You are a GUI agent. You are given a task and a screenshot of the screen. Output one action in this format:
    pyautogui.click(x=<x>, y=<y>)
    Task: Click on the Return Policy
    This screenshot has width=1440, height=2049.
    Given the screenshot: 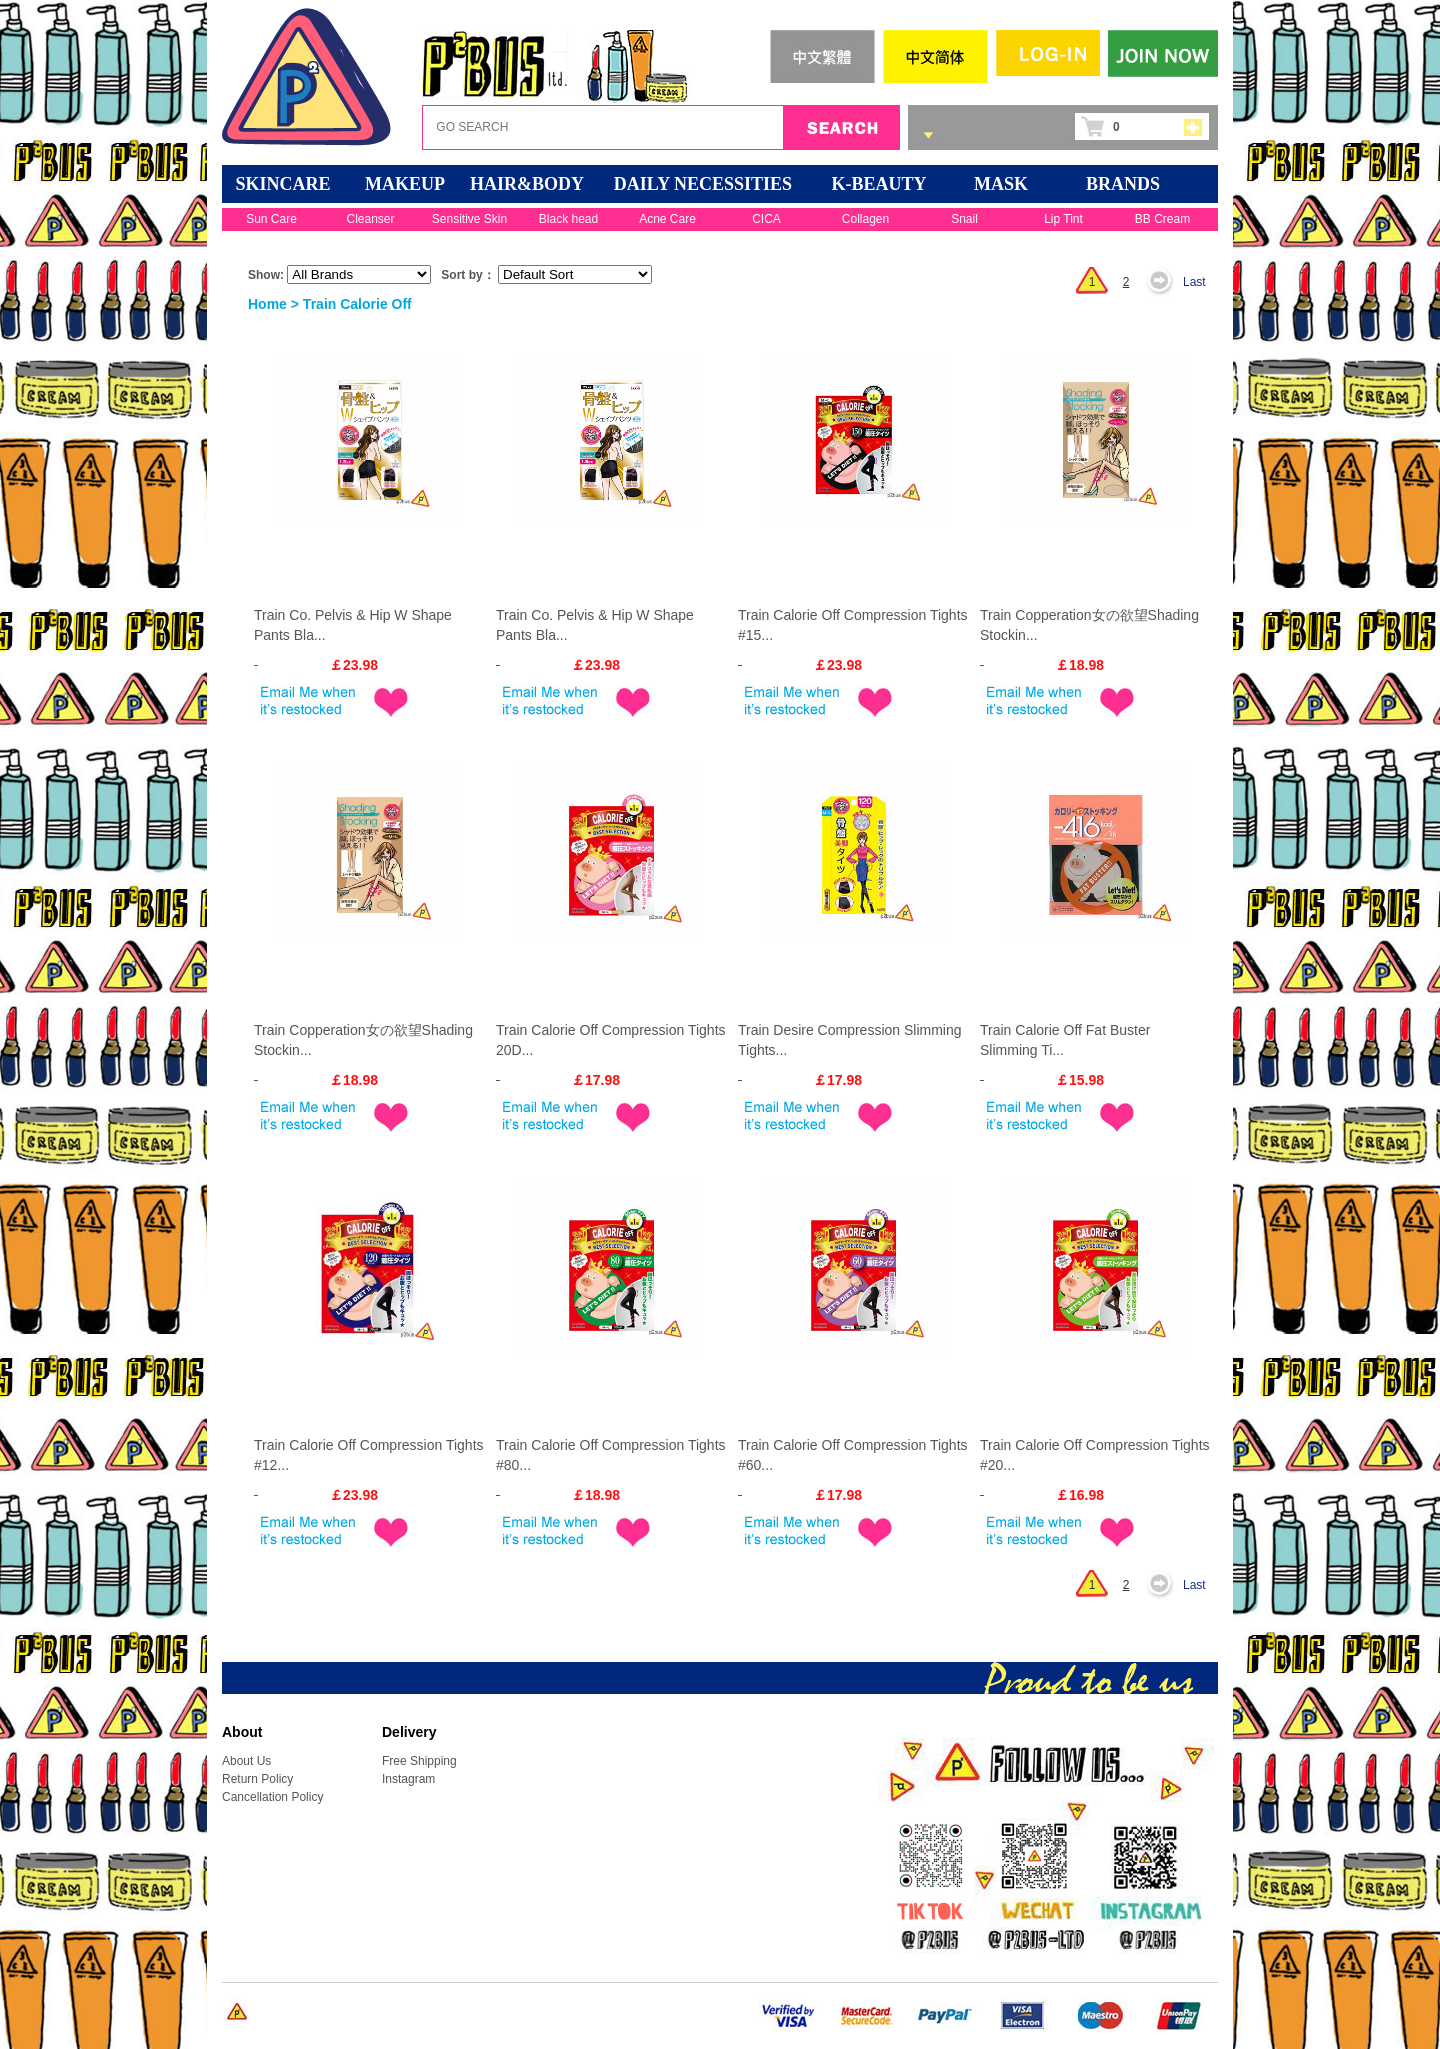 What is the action you would take?
    pyautogui.click(x=257, y=1779)
    